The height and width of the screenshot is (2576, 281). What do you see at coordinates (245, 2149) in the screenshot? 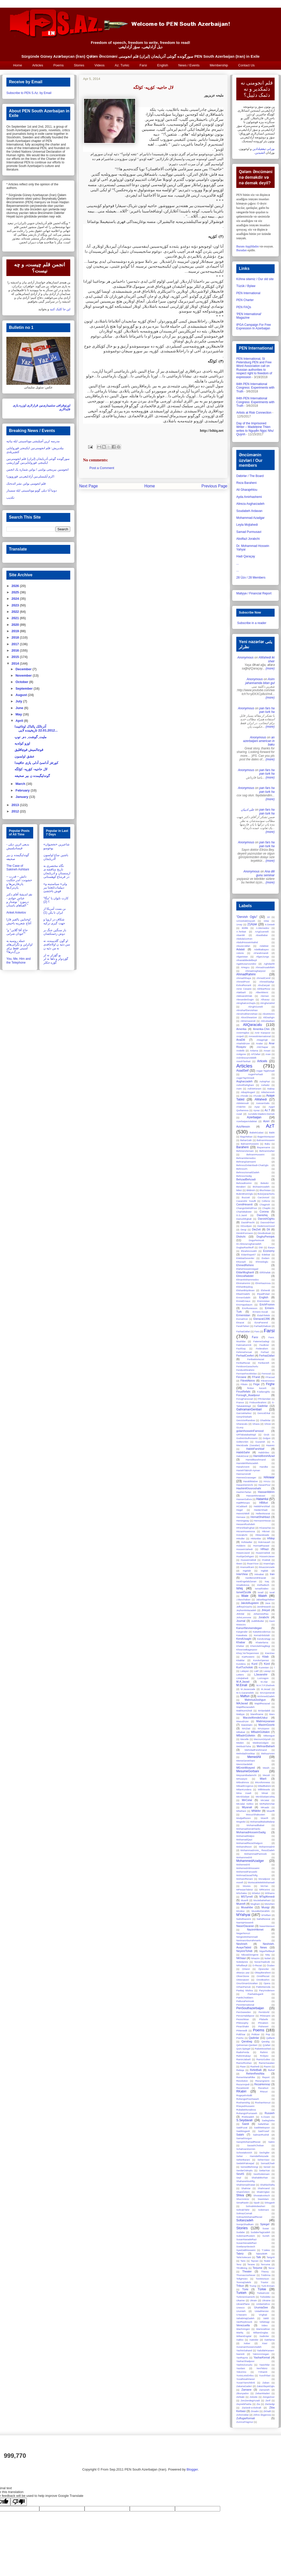
I see `SchahramKermin` at bounding box center [245, 2149].